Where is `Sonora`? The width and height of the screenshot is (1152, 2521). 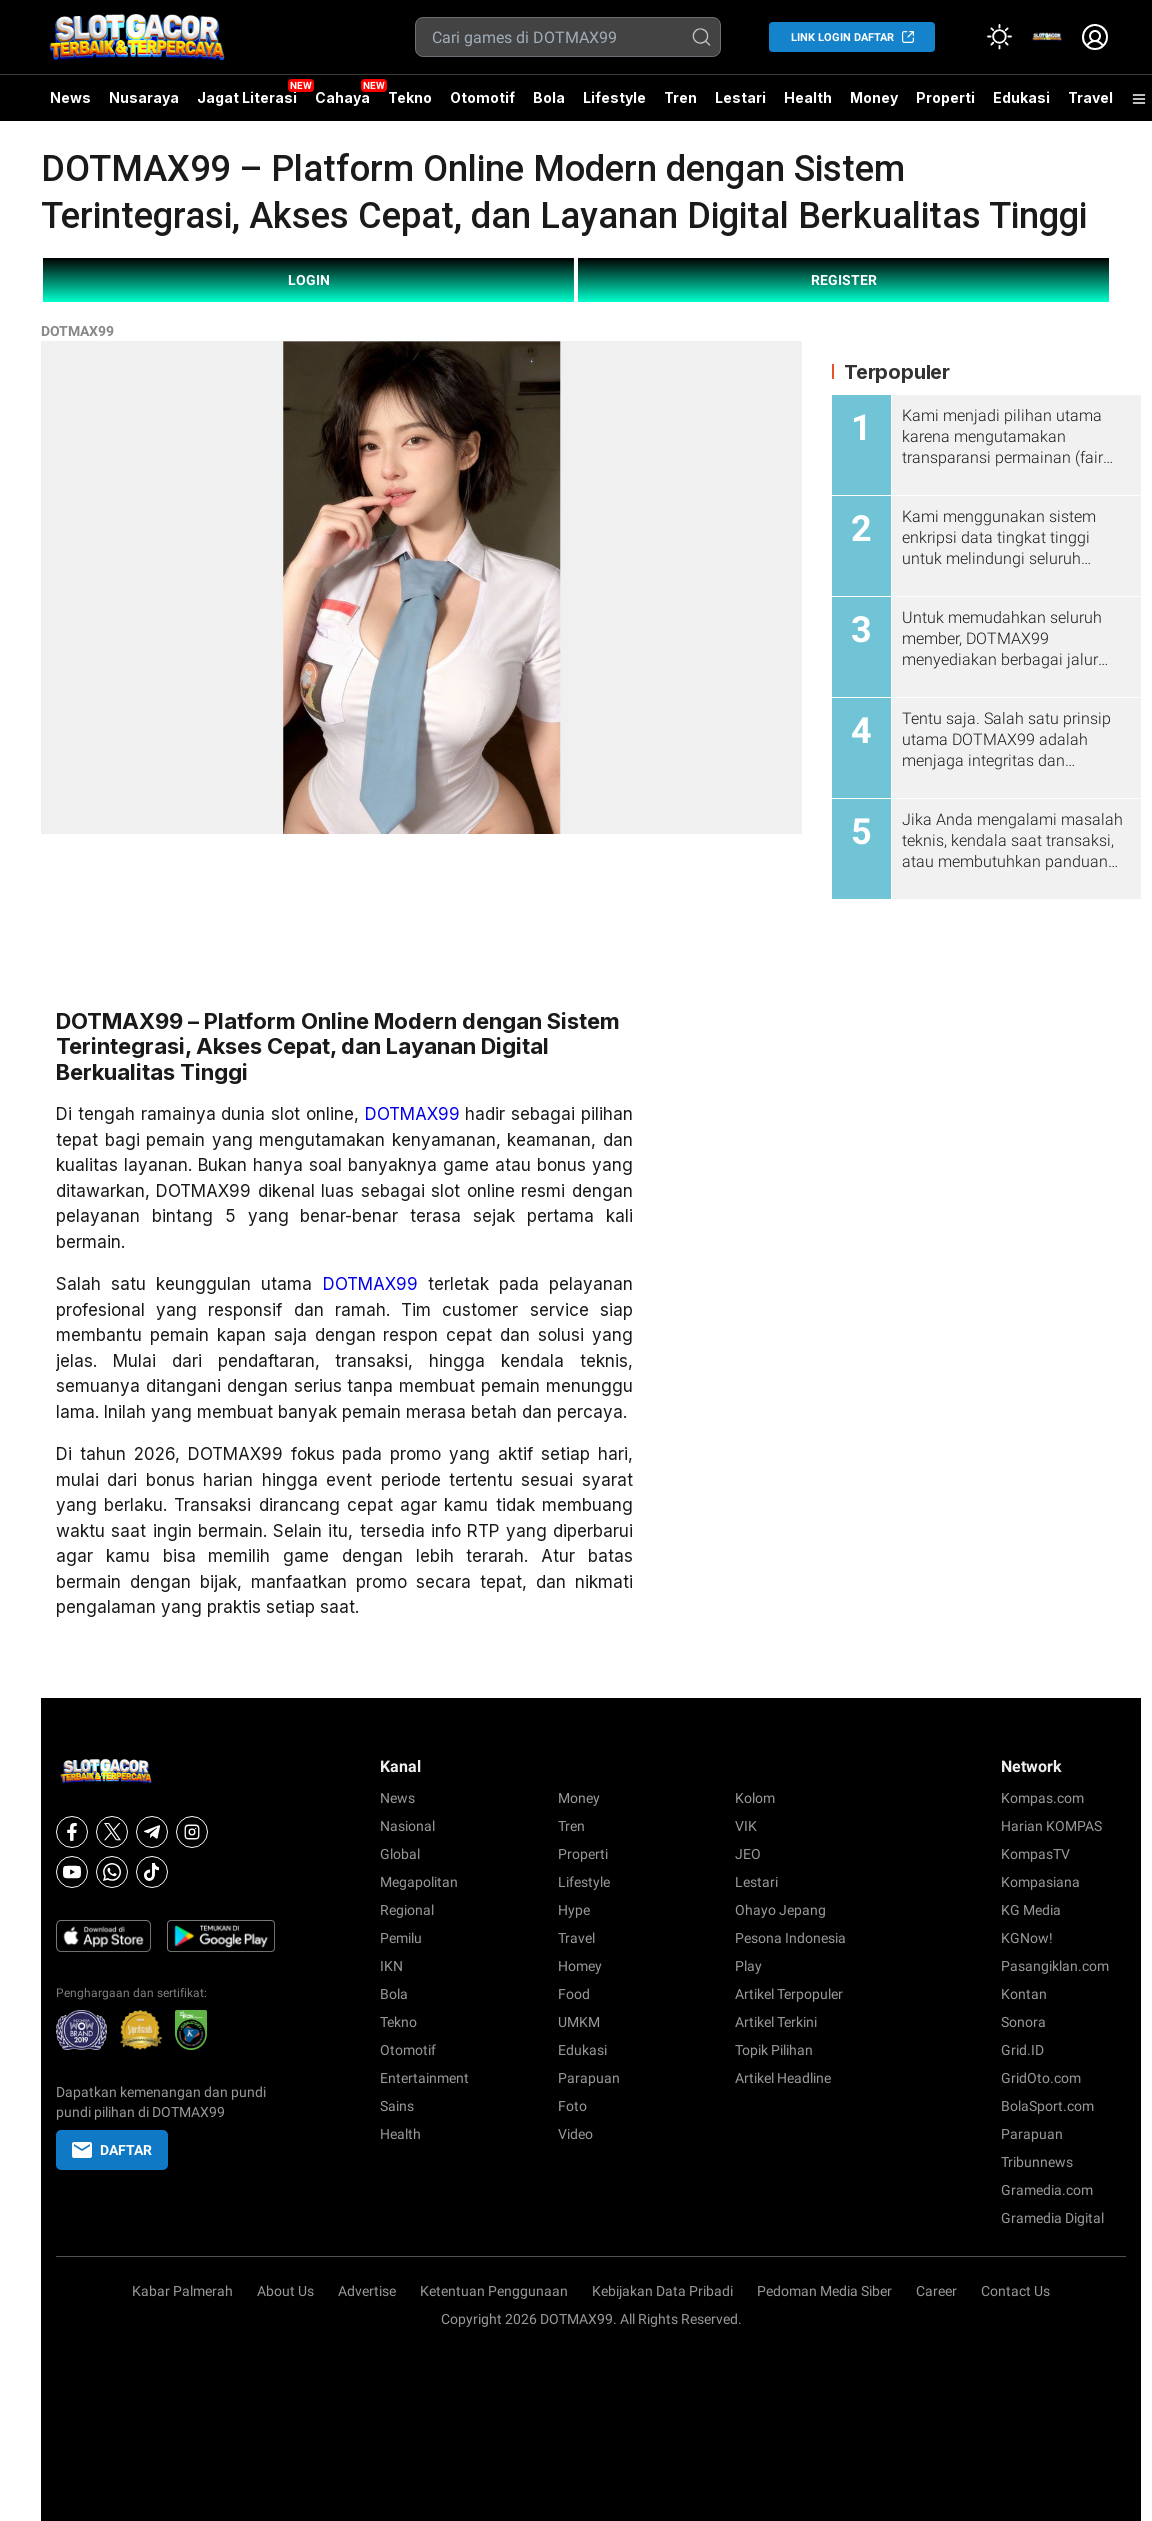 Sonora is located at coordinates (1023, 2022).